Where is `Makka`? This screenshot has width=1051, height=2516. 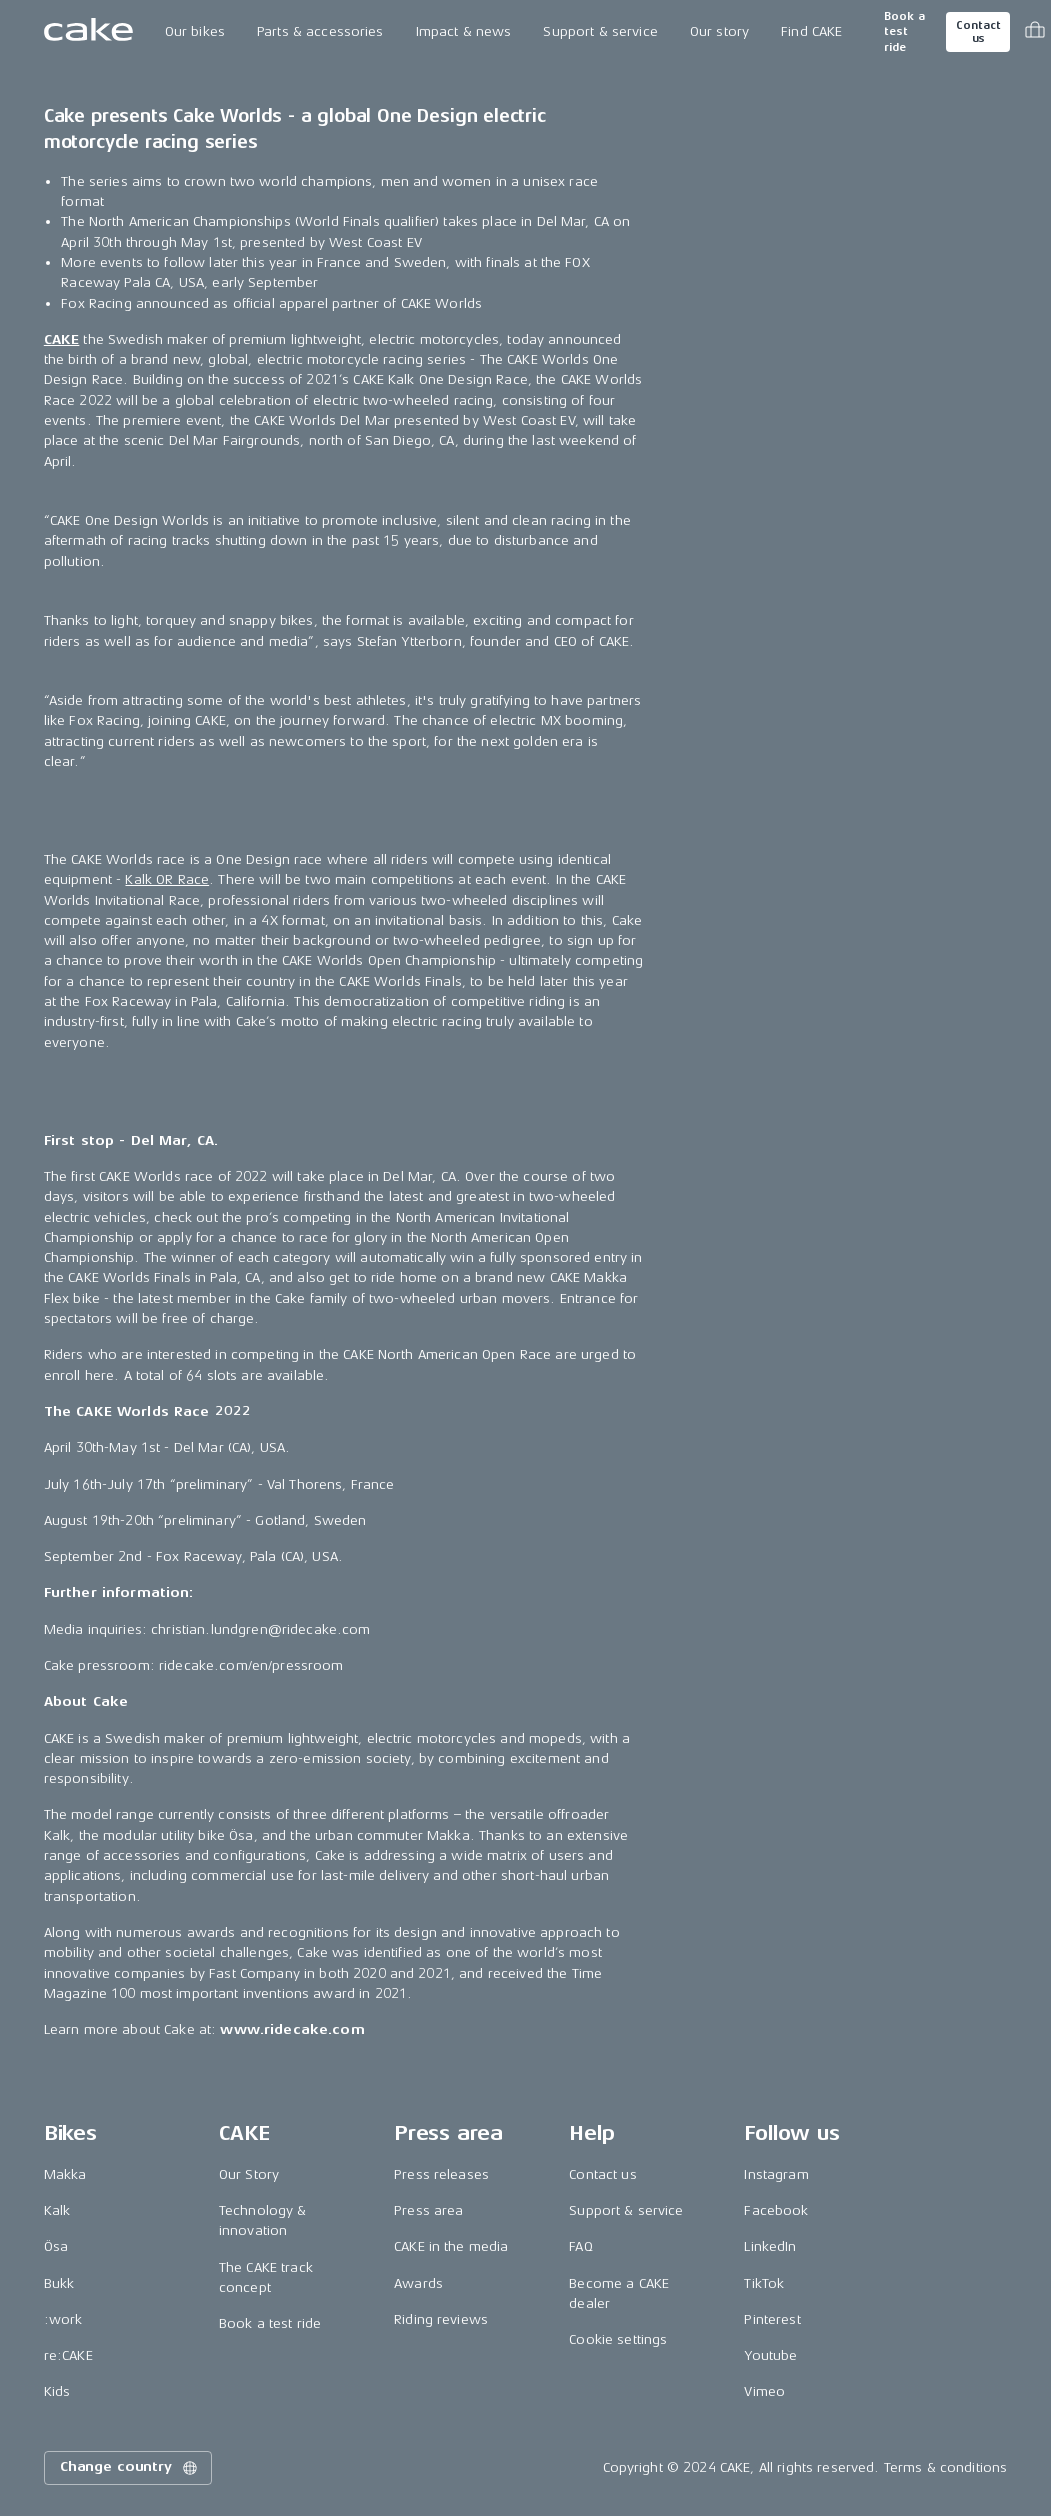 Makka is located at coordinates (65, 2174).